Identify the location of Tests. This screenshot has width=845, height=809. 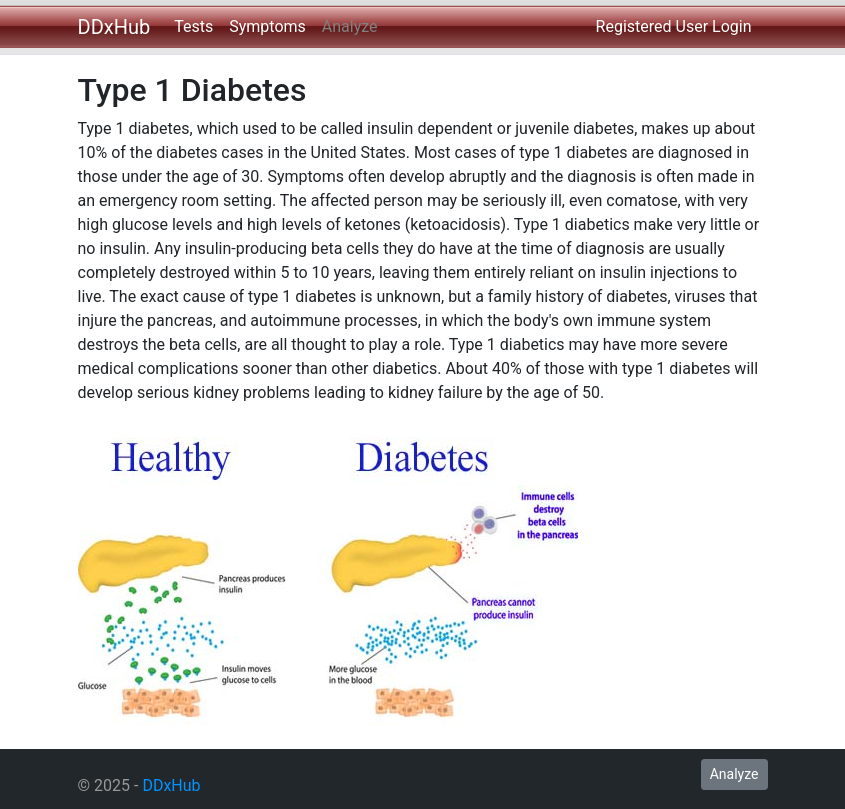
(193, 26).